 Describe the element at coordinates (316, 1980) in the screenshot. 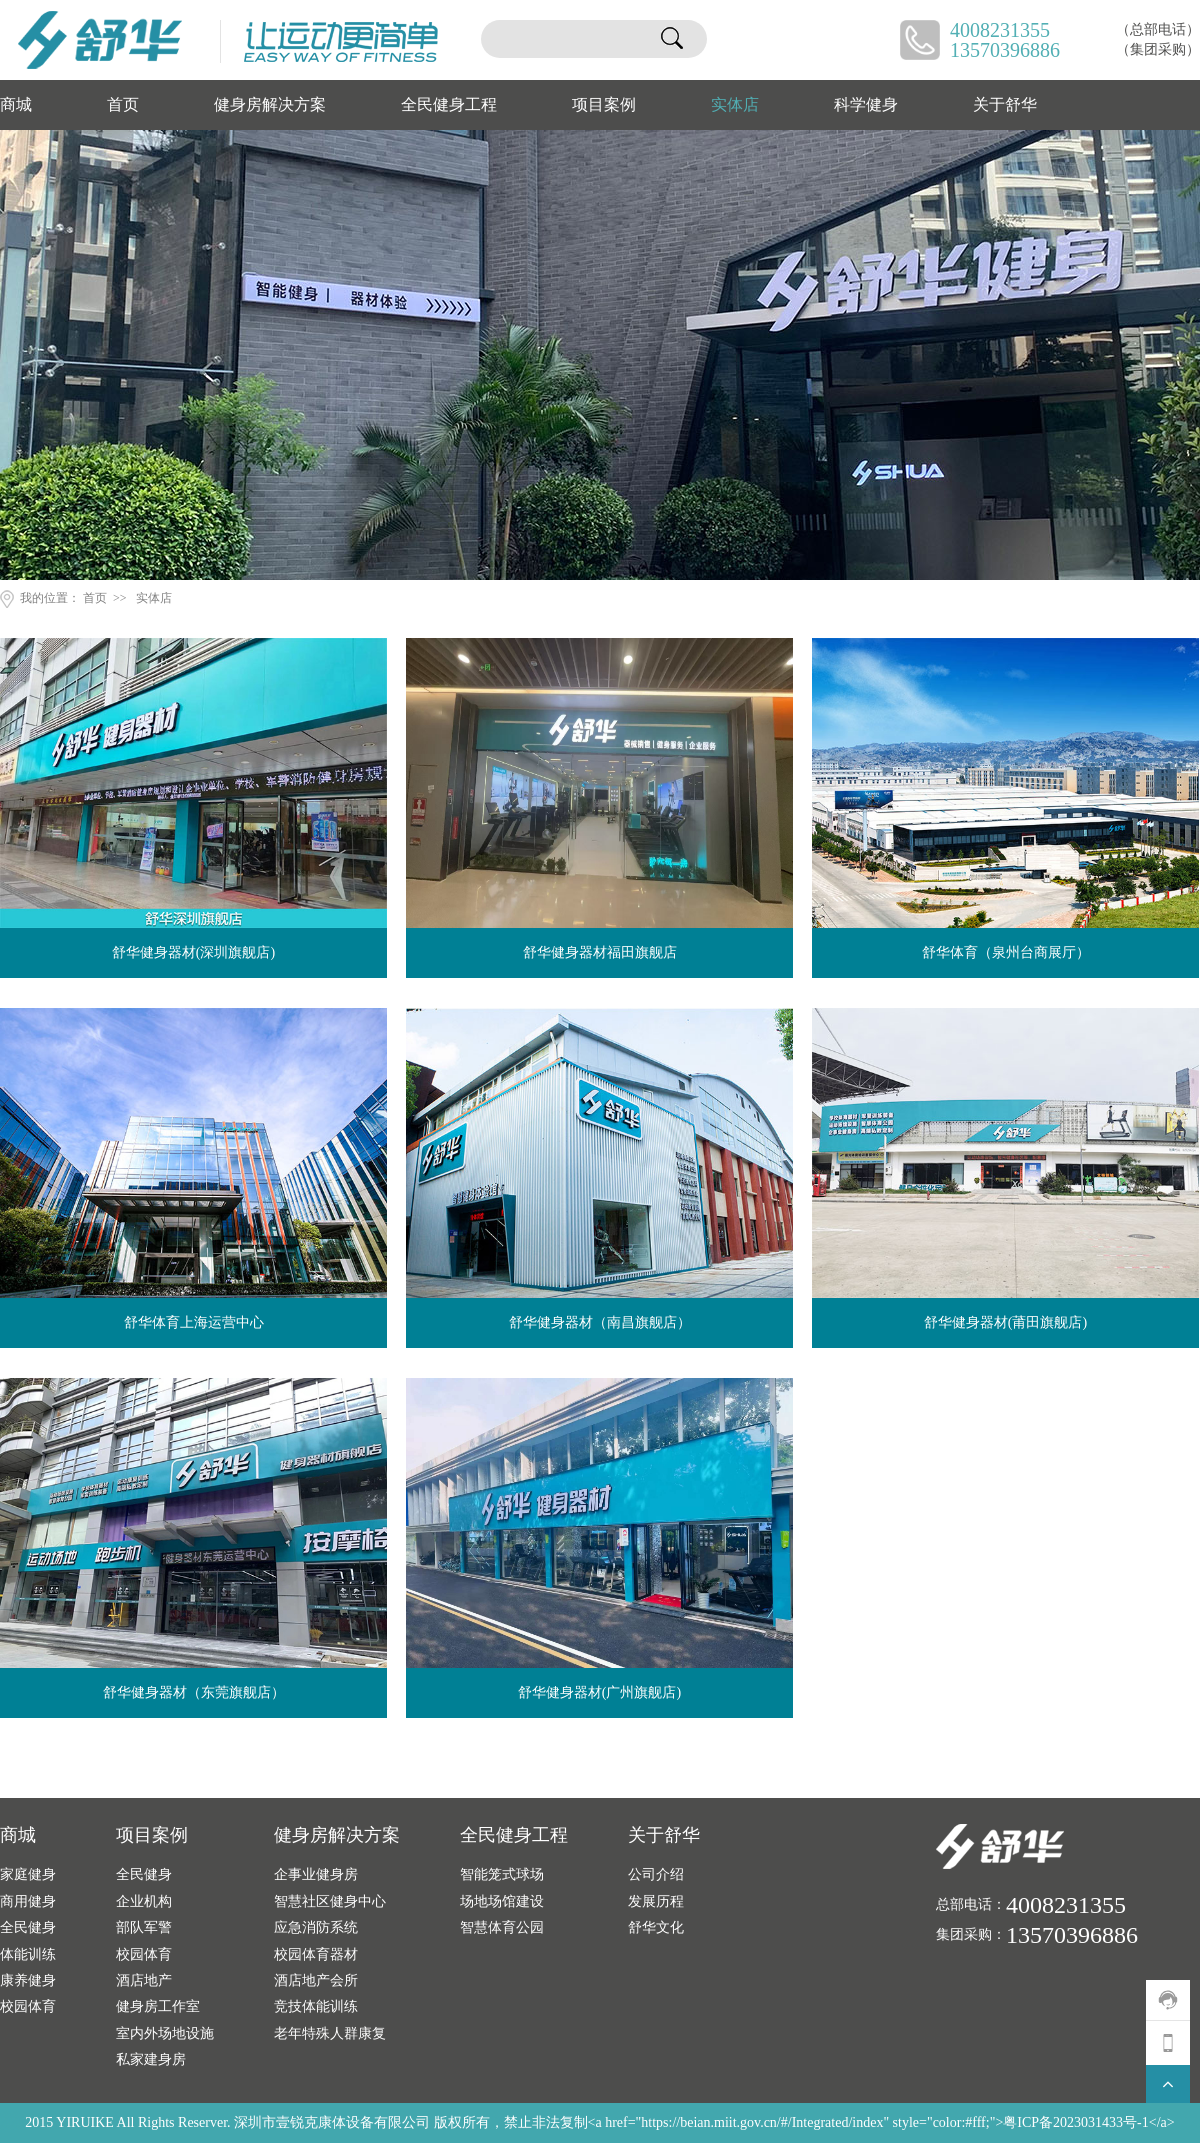

I see `酒店地产会所` at that location.